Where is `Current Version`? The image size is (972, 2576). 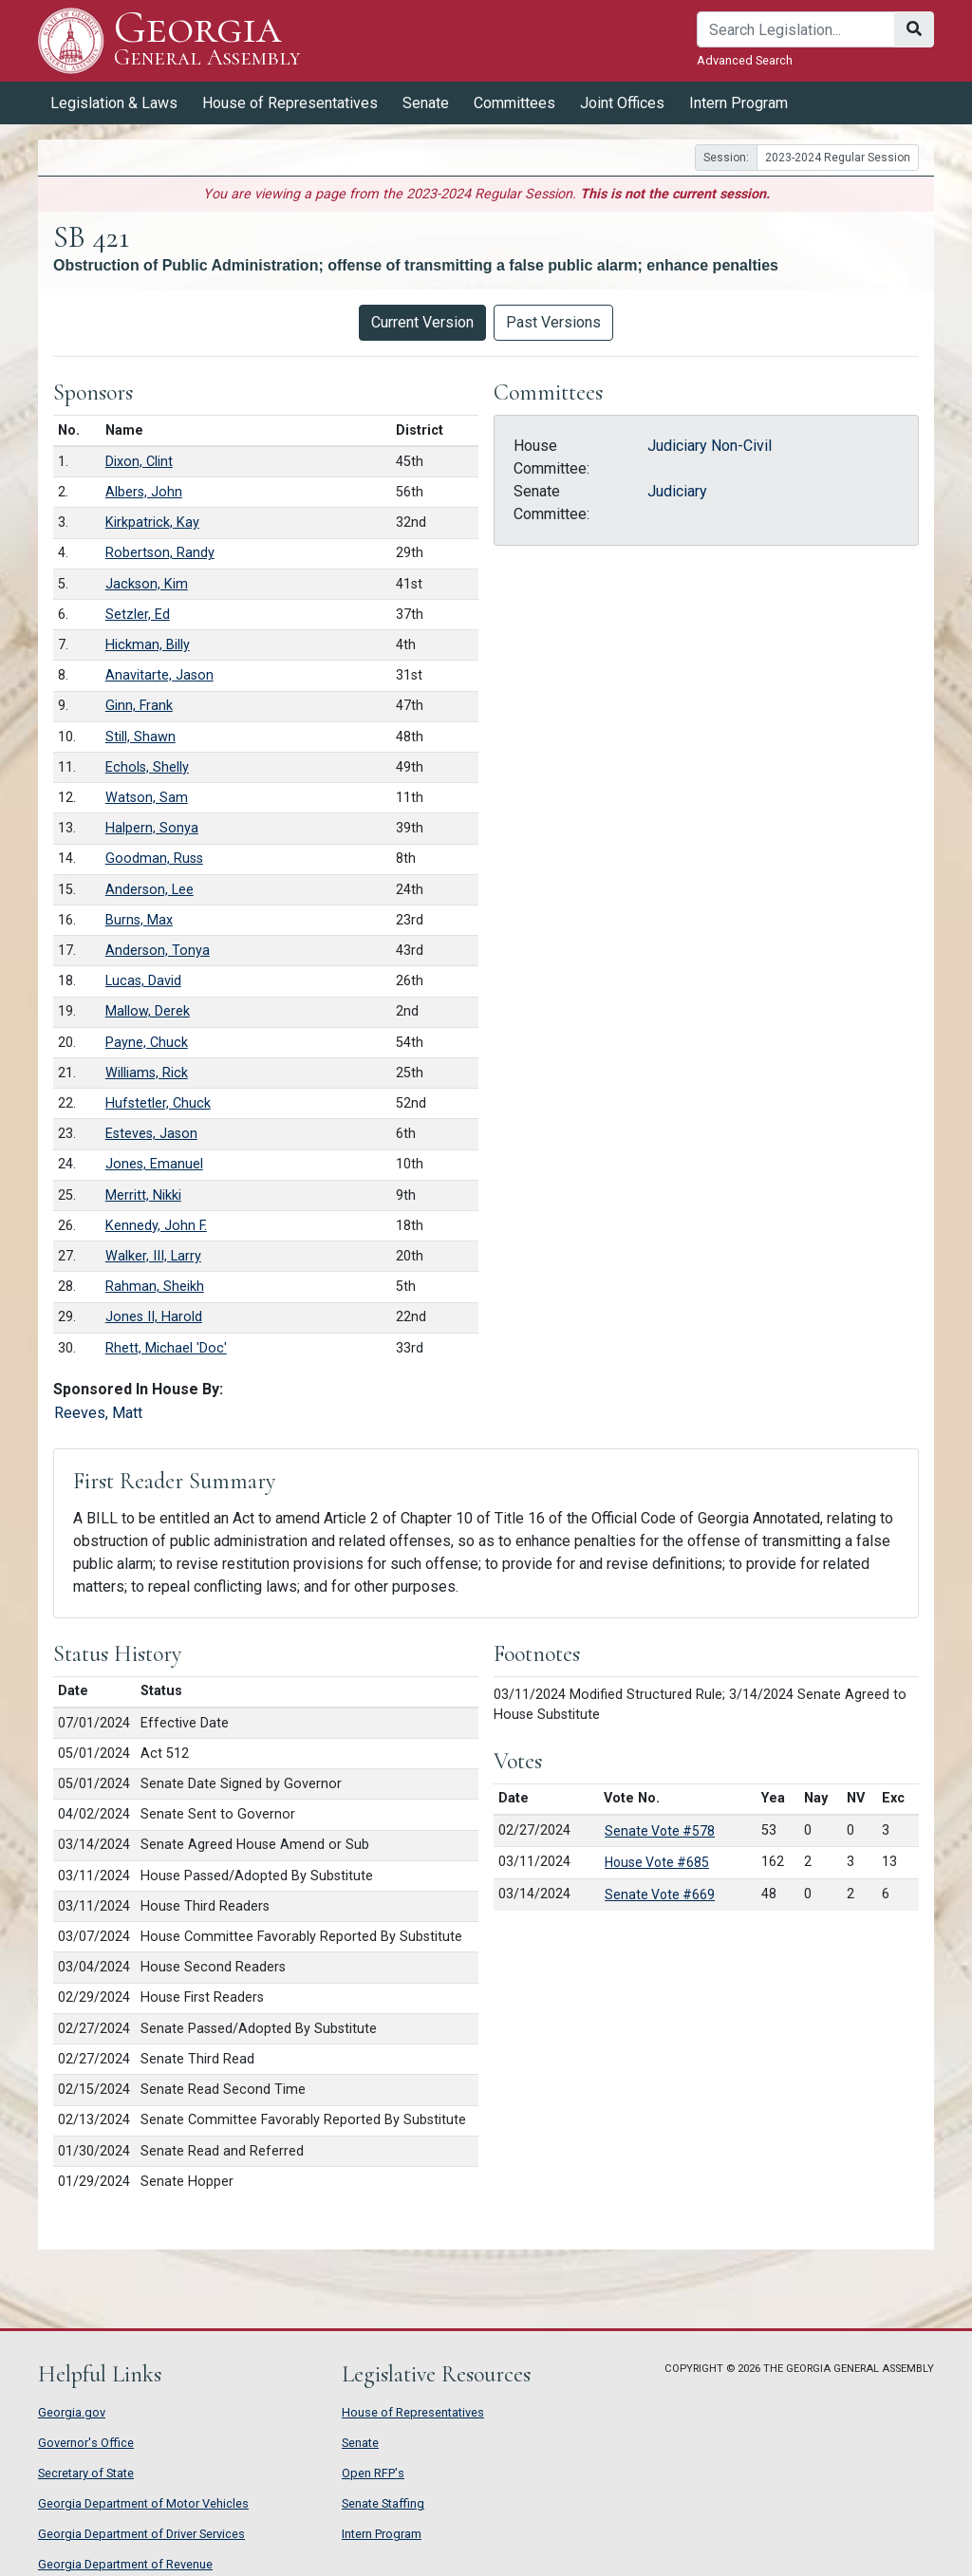
Current Version is located at coordinates (422, 322).